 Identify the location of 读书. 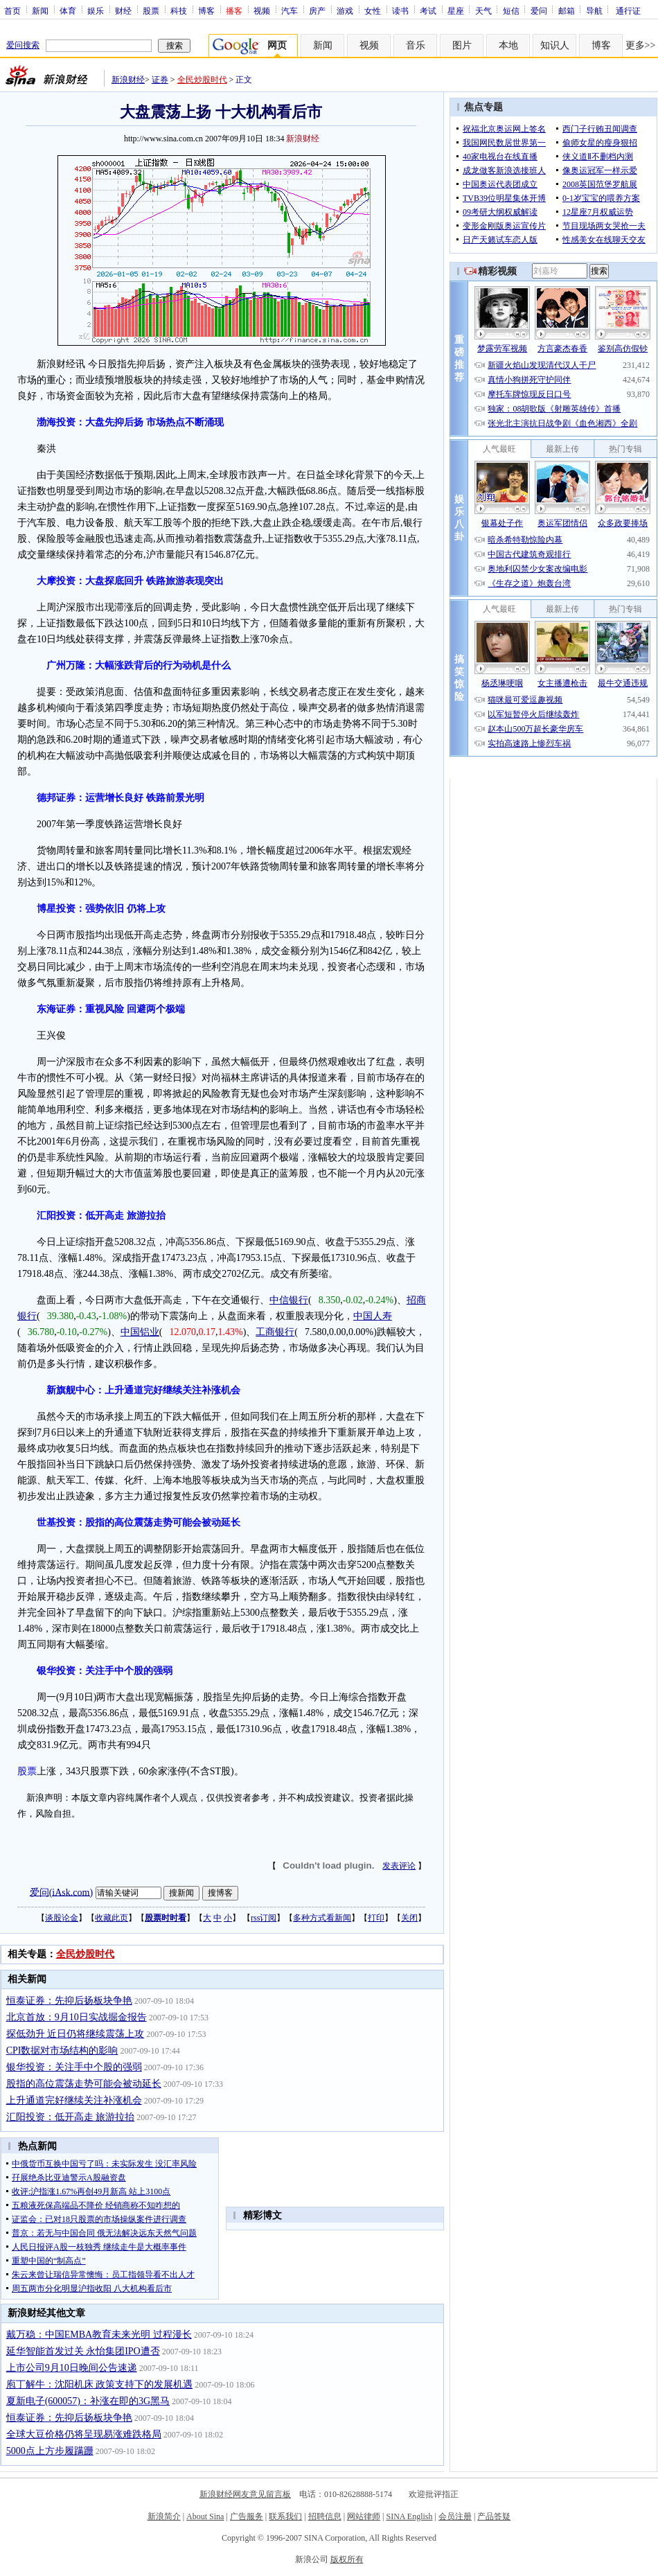
(400, 10).